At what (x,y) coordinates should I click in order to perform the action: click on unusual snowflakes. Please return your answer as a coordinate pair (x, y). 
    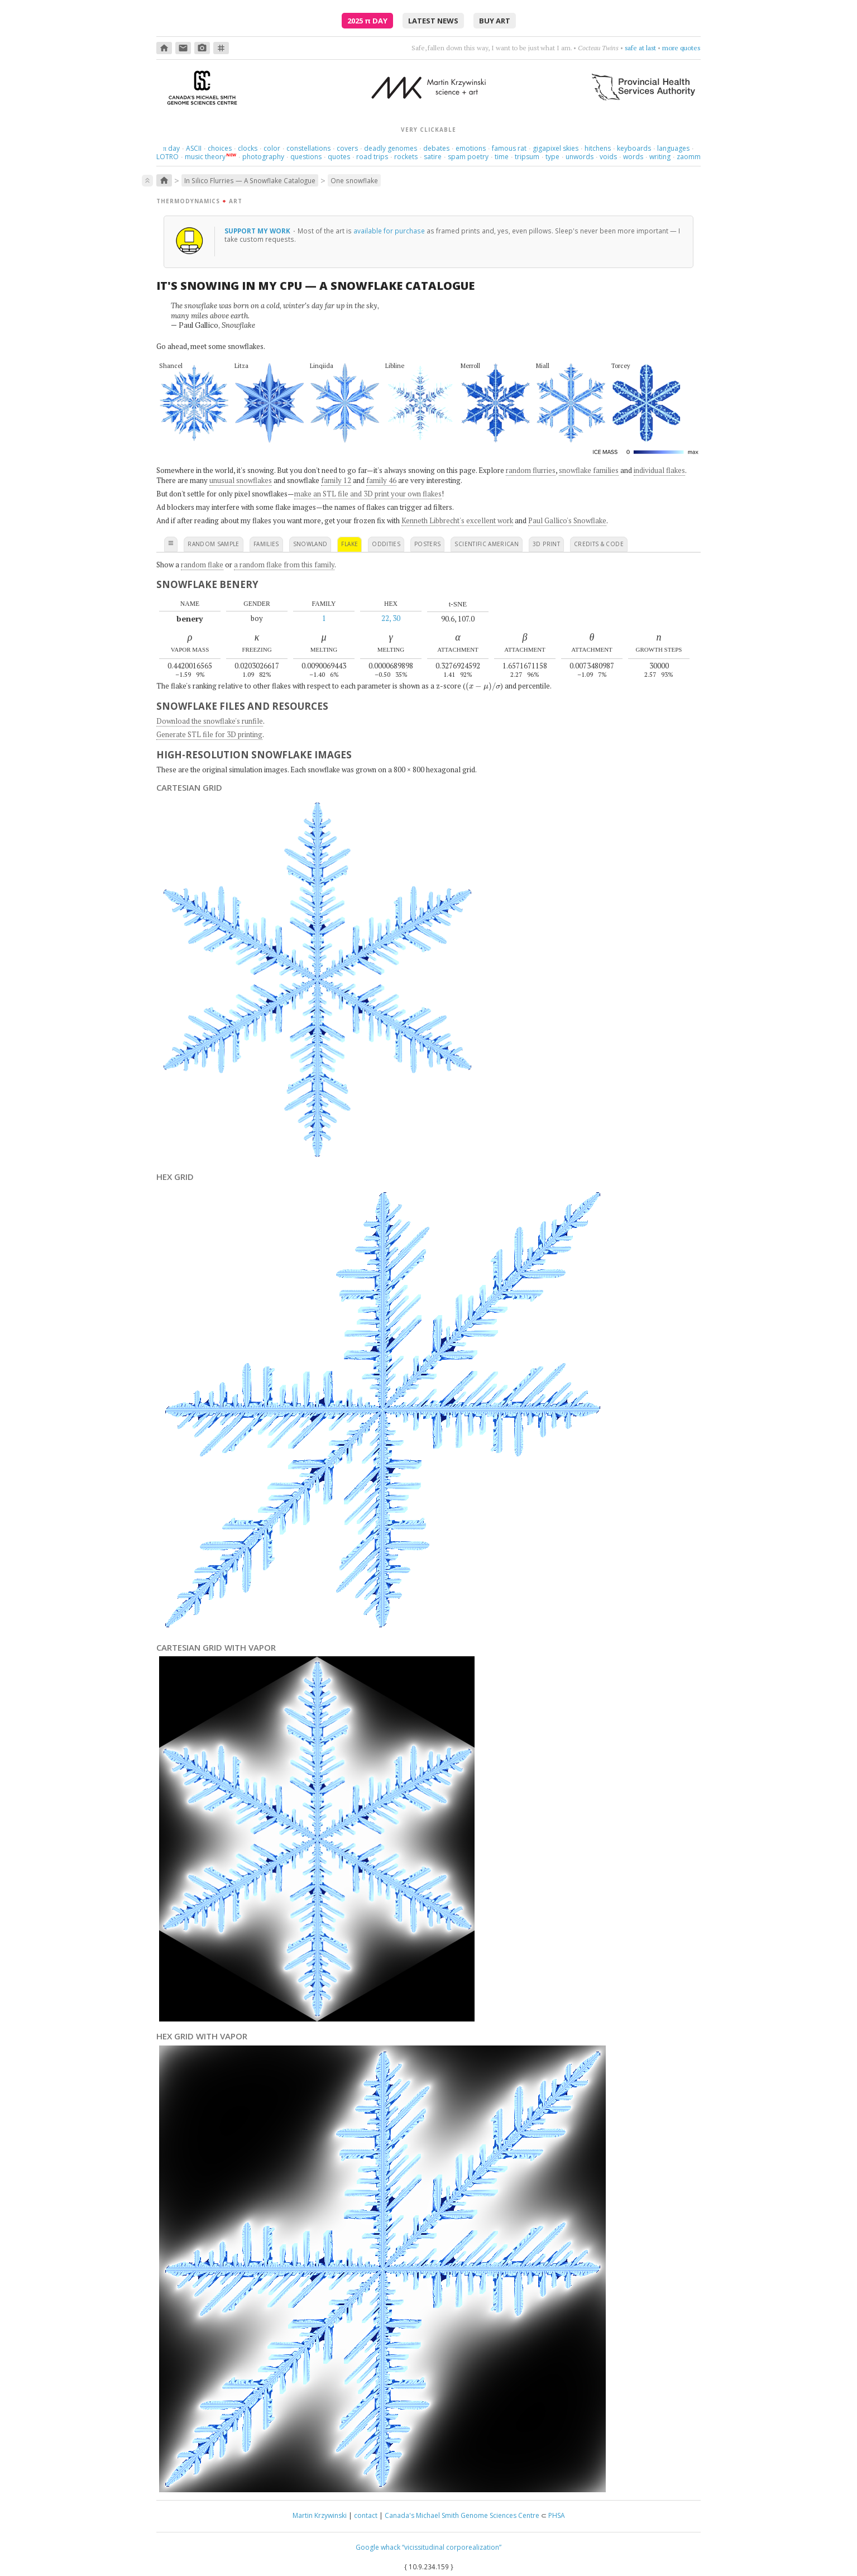
    Looking at the image, I should click on (240, 480).